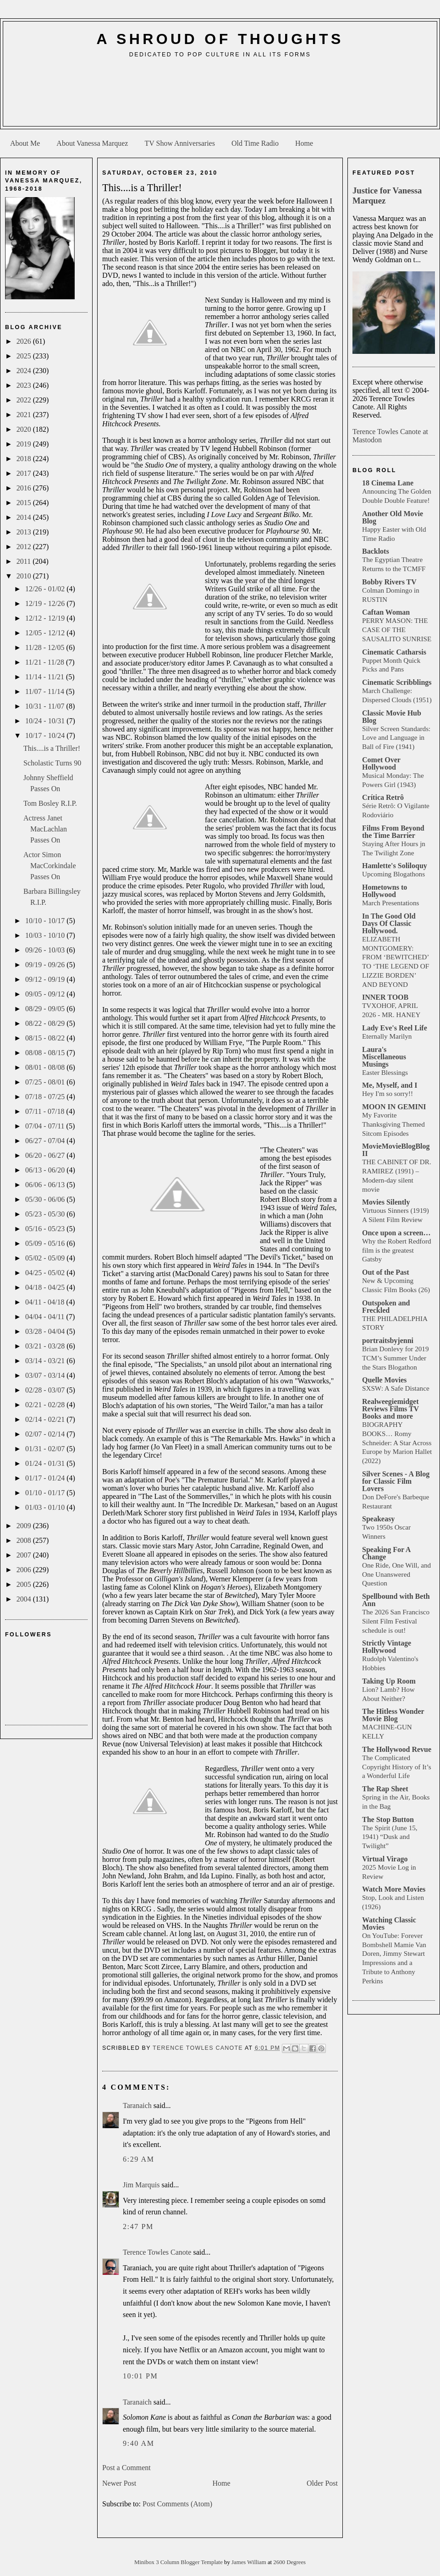  What do you see at coordinates (397, 682) in the screenshot?
I see `Cinematic Scribblings` at bounding box center [397, 682].